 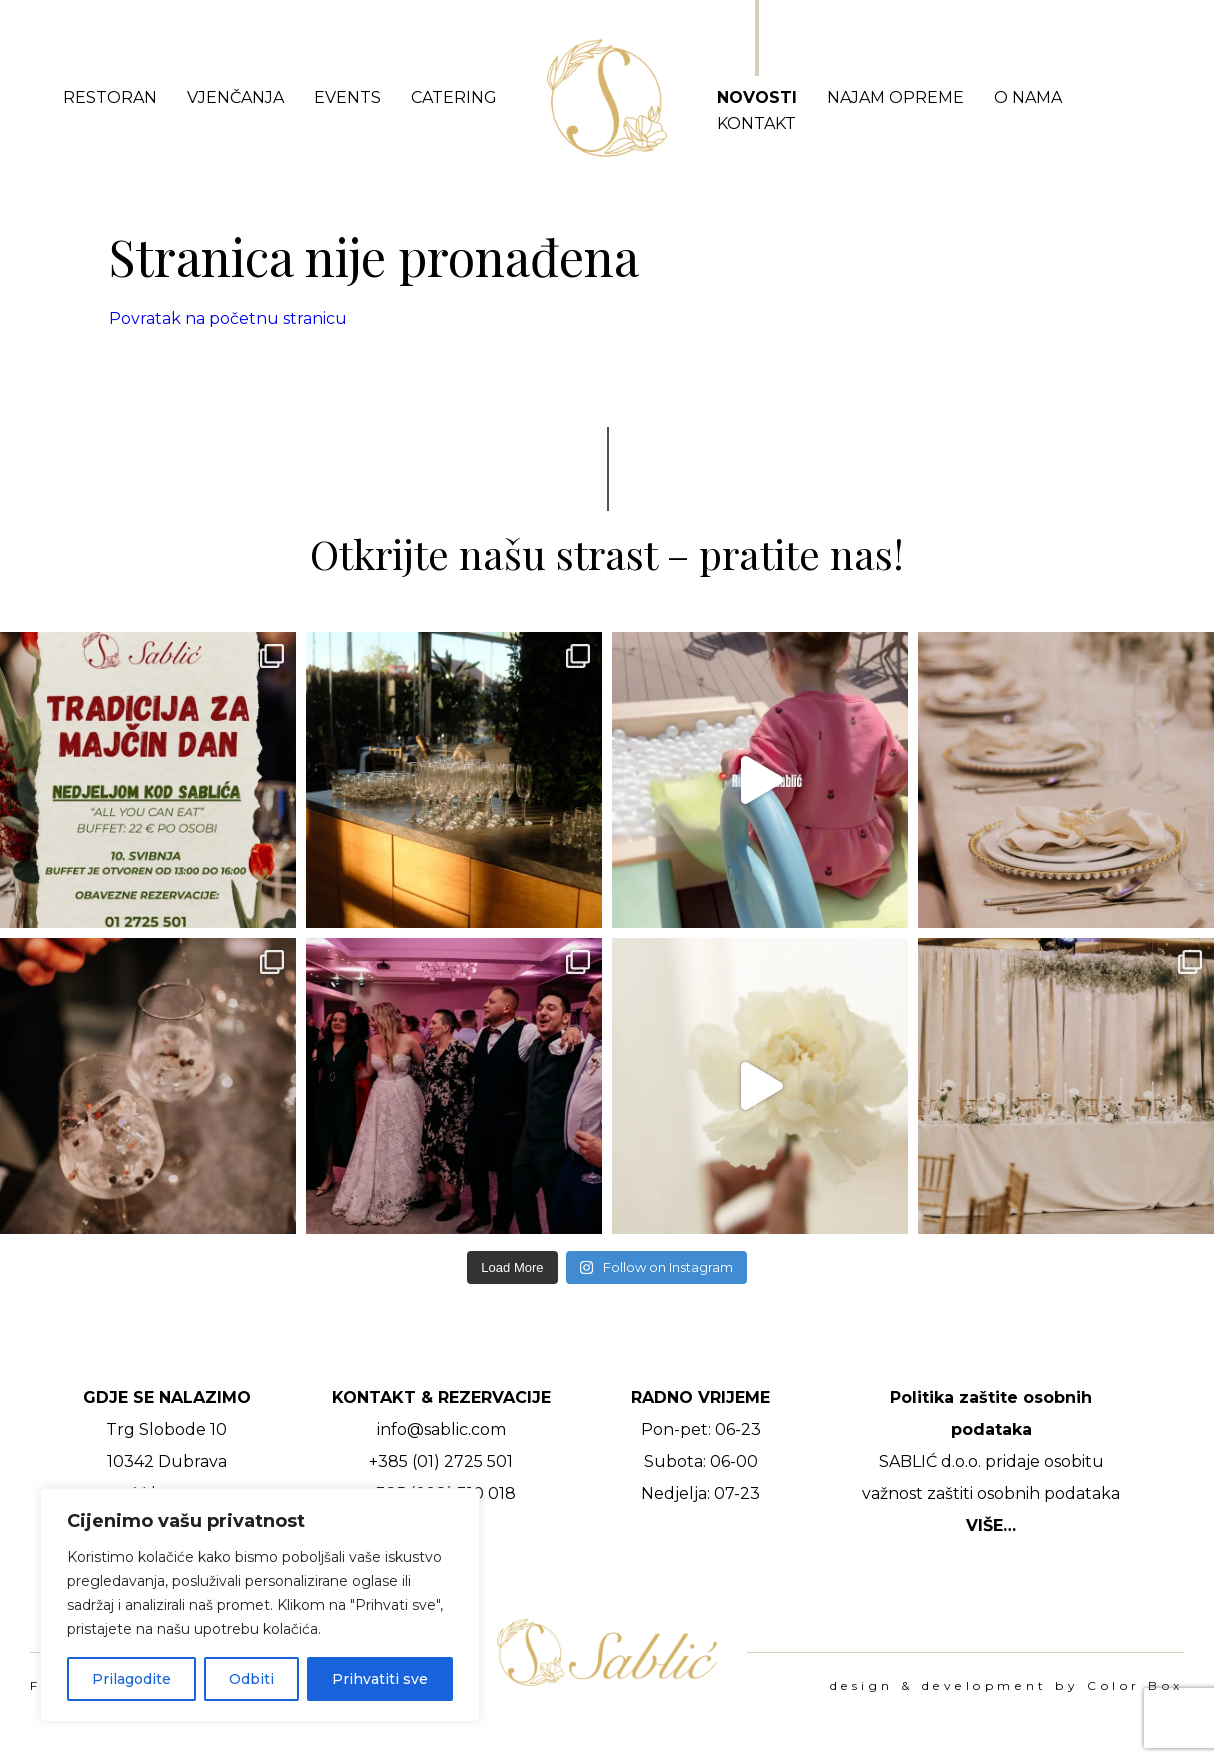 I want to click on Najam opreme, so click(x=895, y=97).